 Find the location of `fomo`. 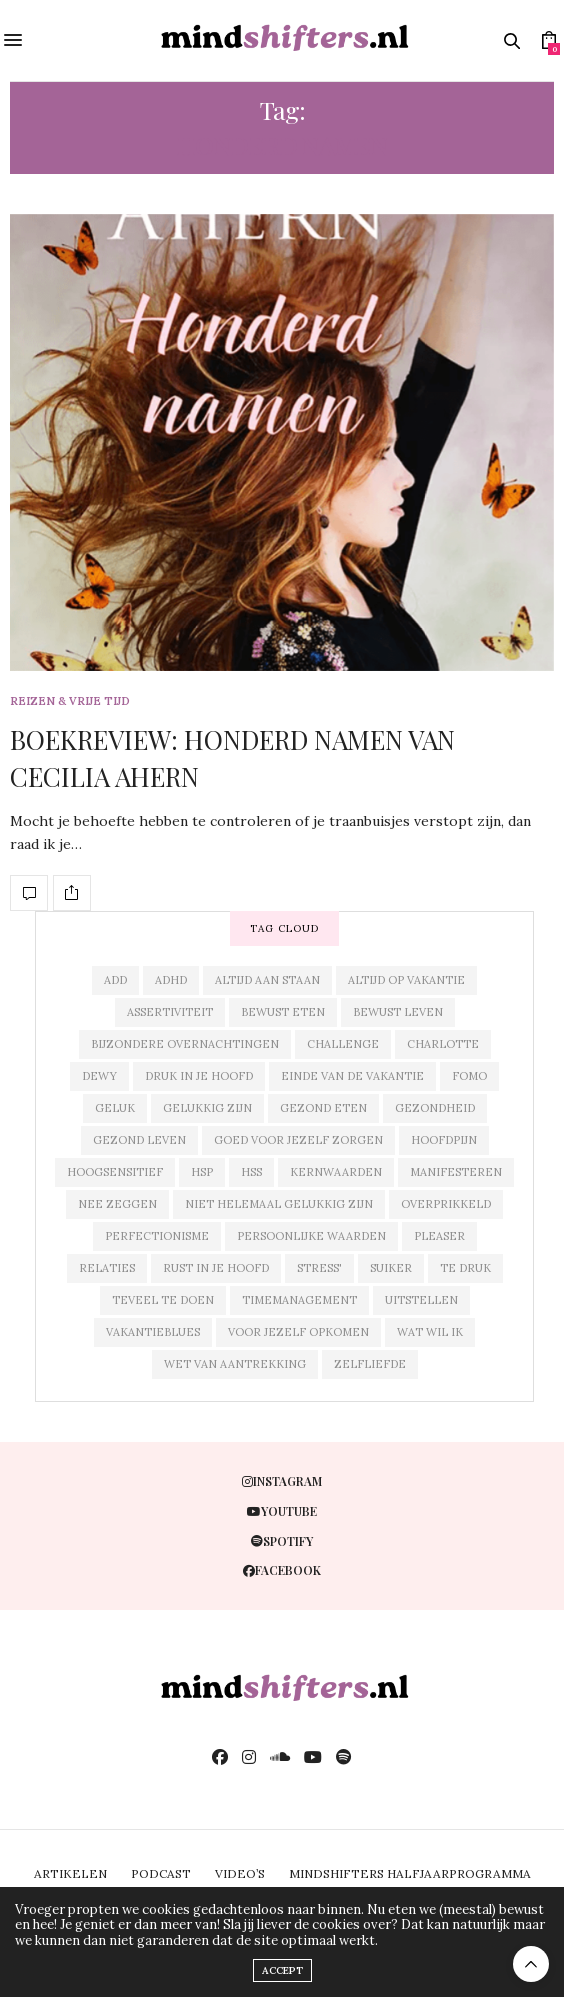

fomo is located at coordinates (469, 1076).